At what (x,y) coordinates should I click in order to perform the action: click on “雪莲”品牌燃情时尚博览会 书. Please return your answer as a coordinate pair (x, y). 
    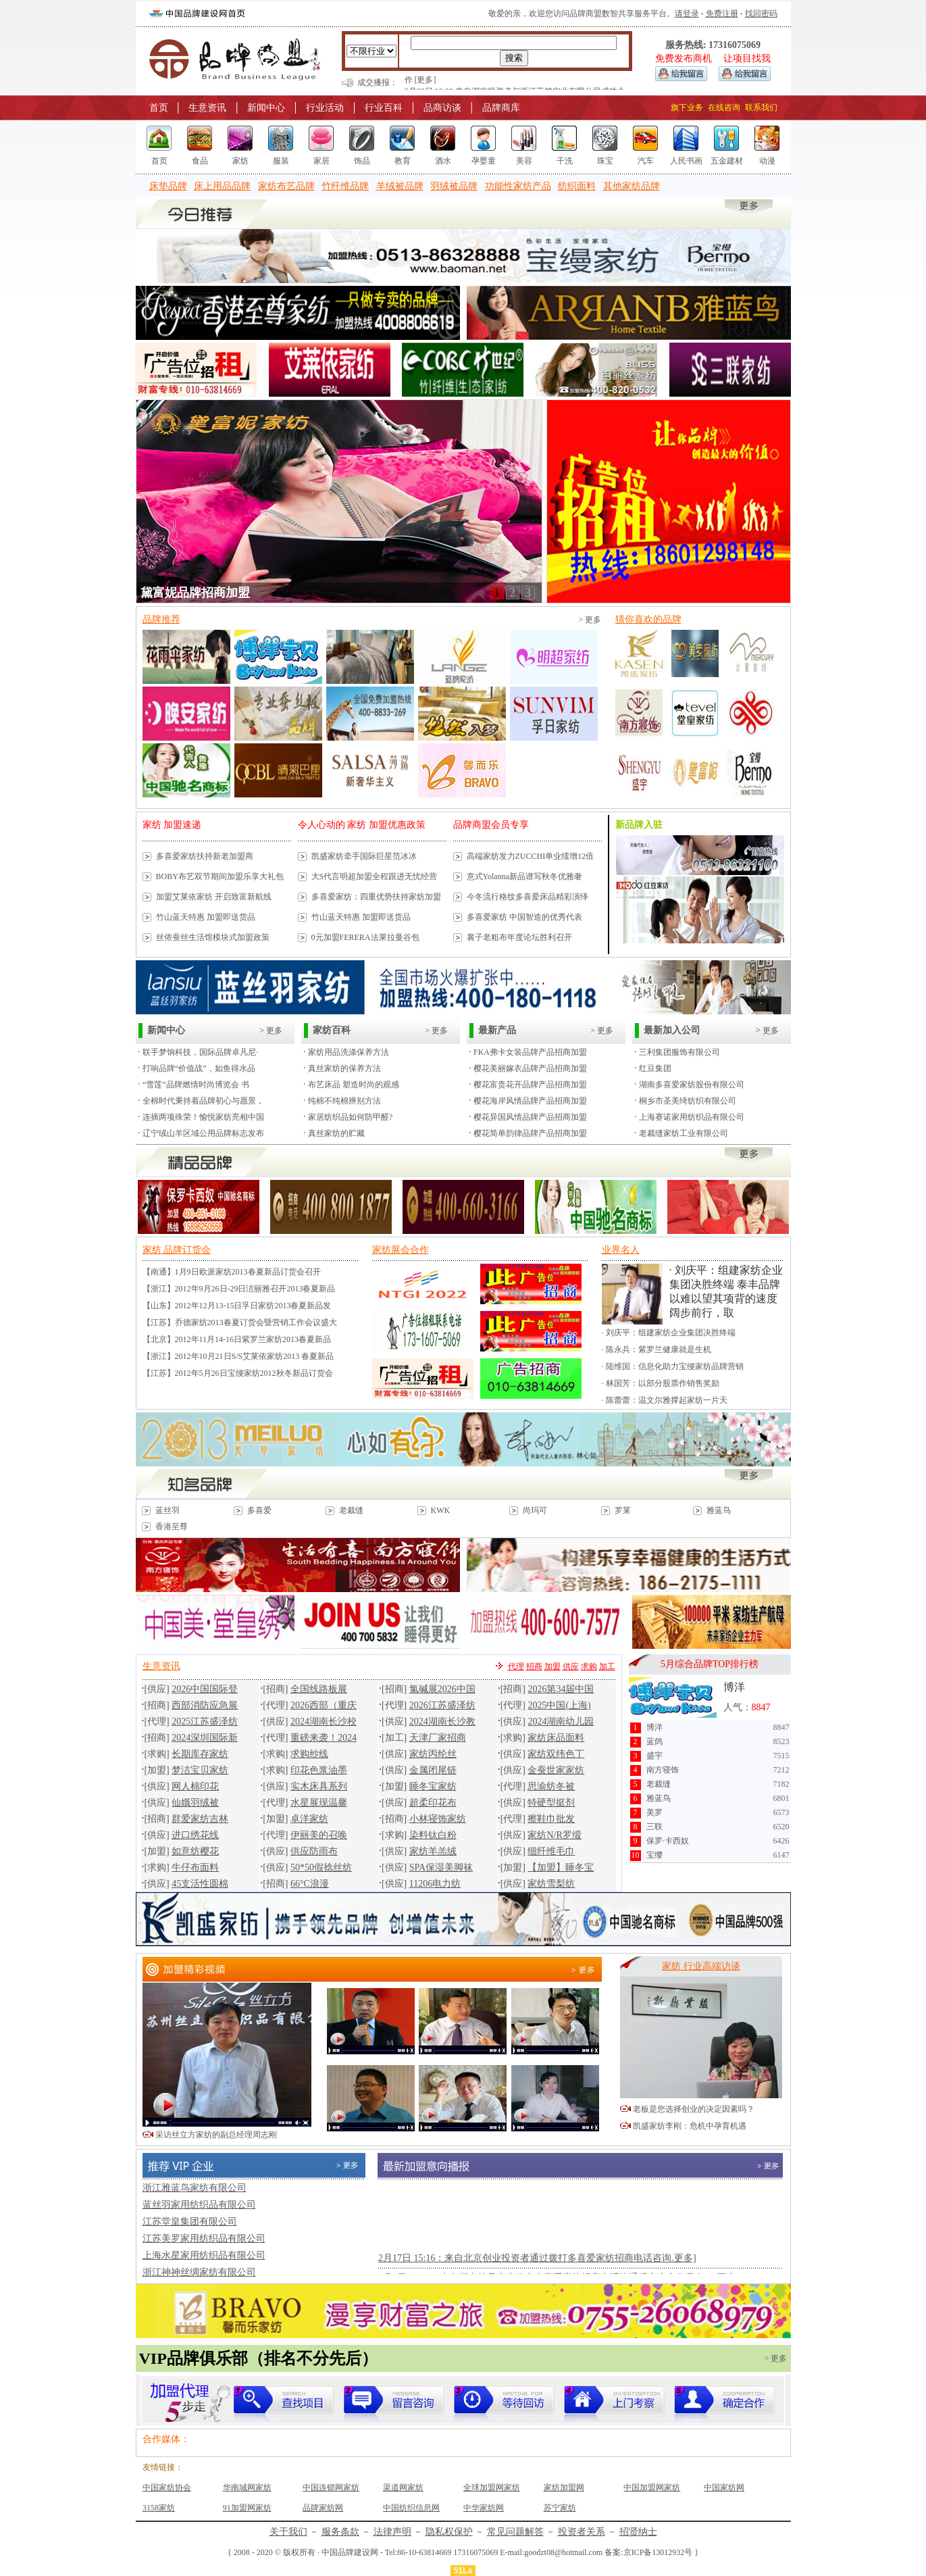
    Looking at the image, I should click on (196, 1084).